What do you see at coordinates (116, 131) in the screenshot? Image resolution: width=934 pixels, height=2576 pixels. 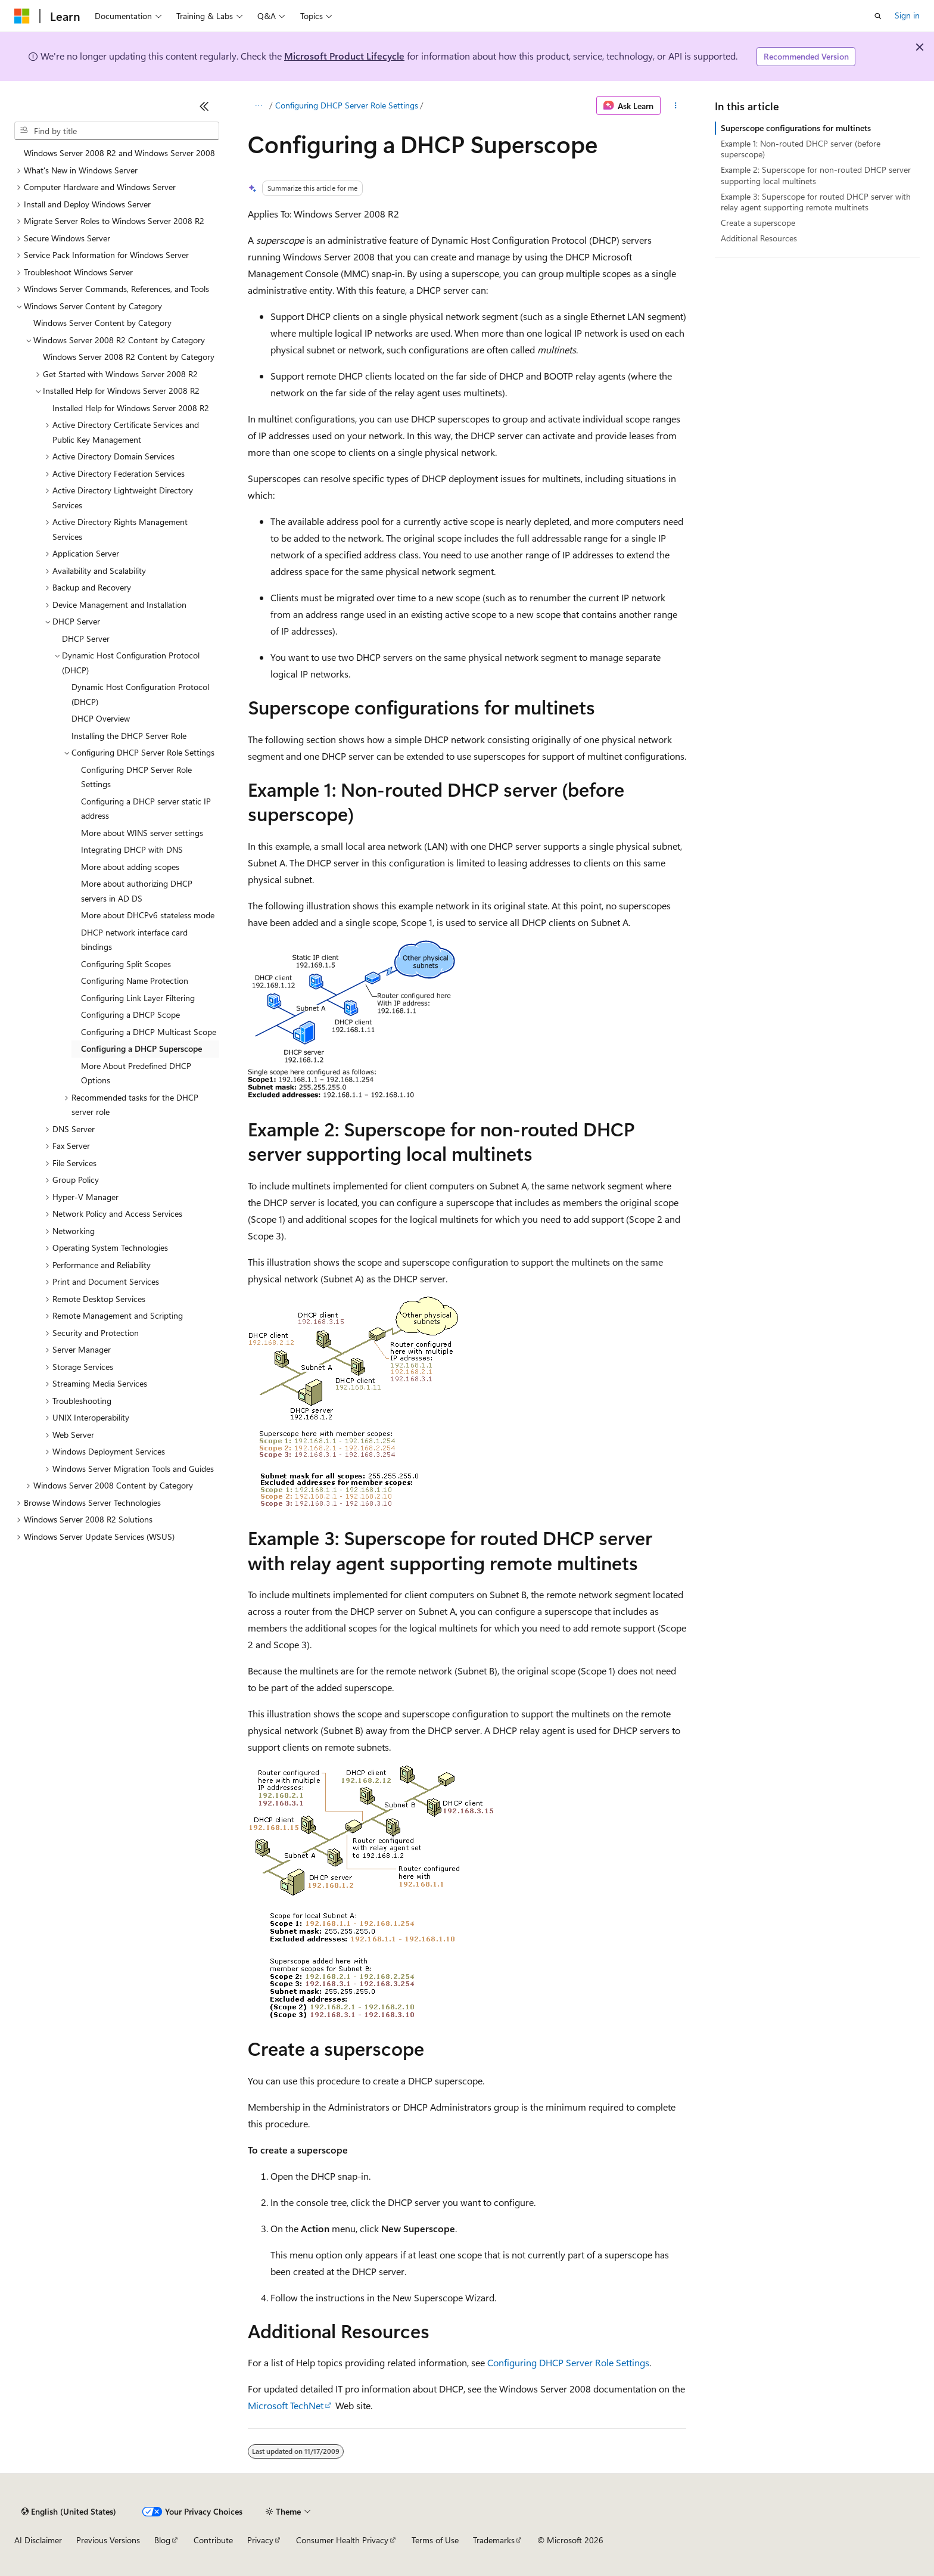 I see `[combobox]` at bounding box center [116, 131].